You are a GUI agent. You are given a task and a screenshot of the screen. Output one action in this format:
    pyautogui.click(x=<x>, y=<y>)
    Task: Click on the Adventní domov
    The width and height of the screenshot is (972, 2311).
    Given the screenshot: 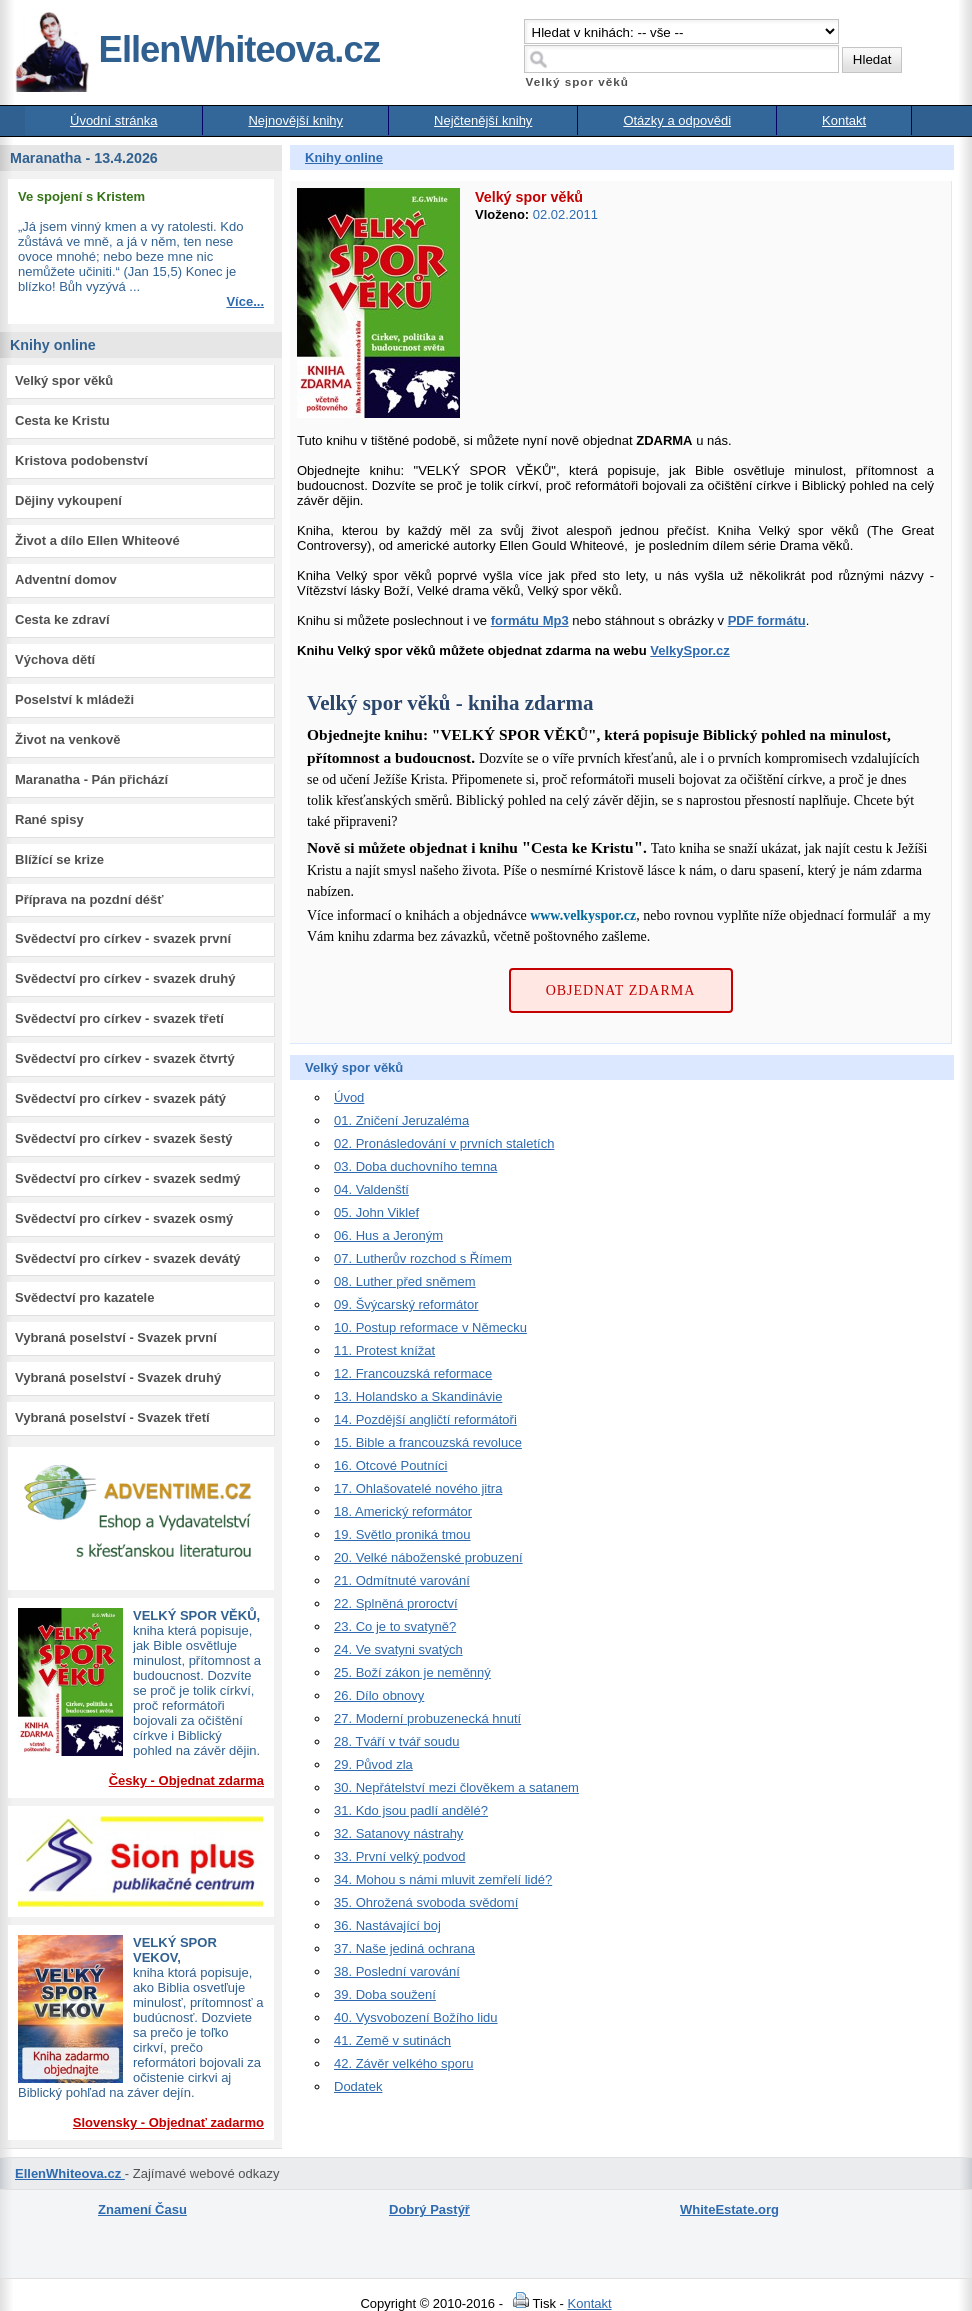 What is the action you would take?
    pyautogui.click(x=66, y=579)
    